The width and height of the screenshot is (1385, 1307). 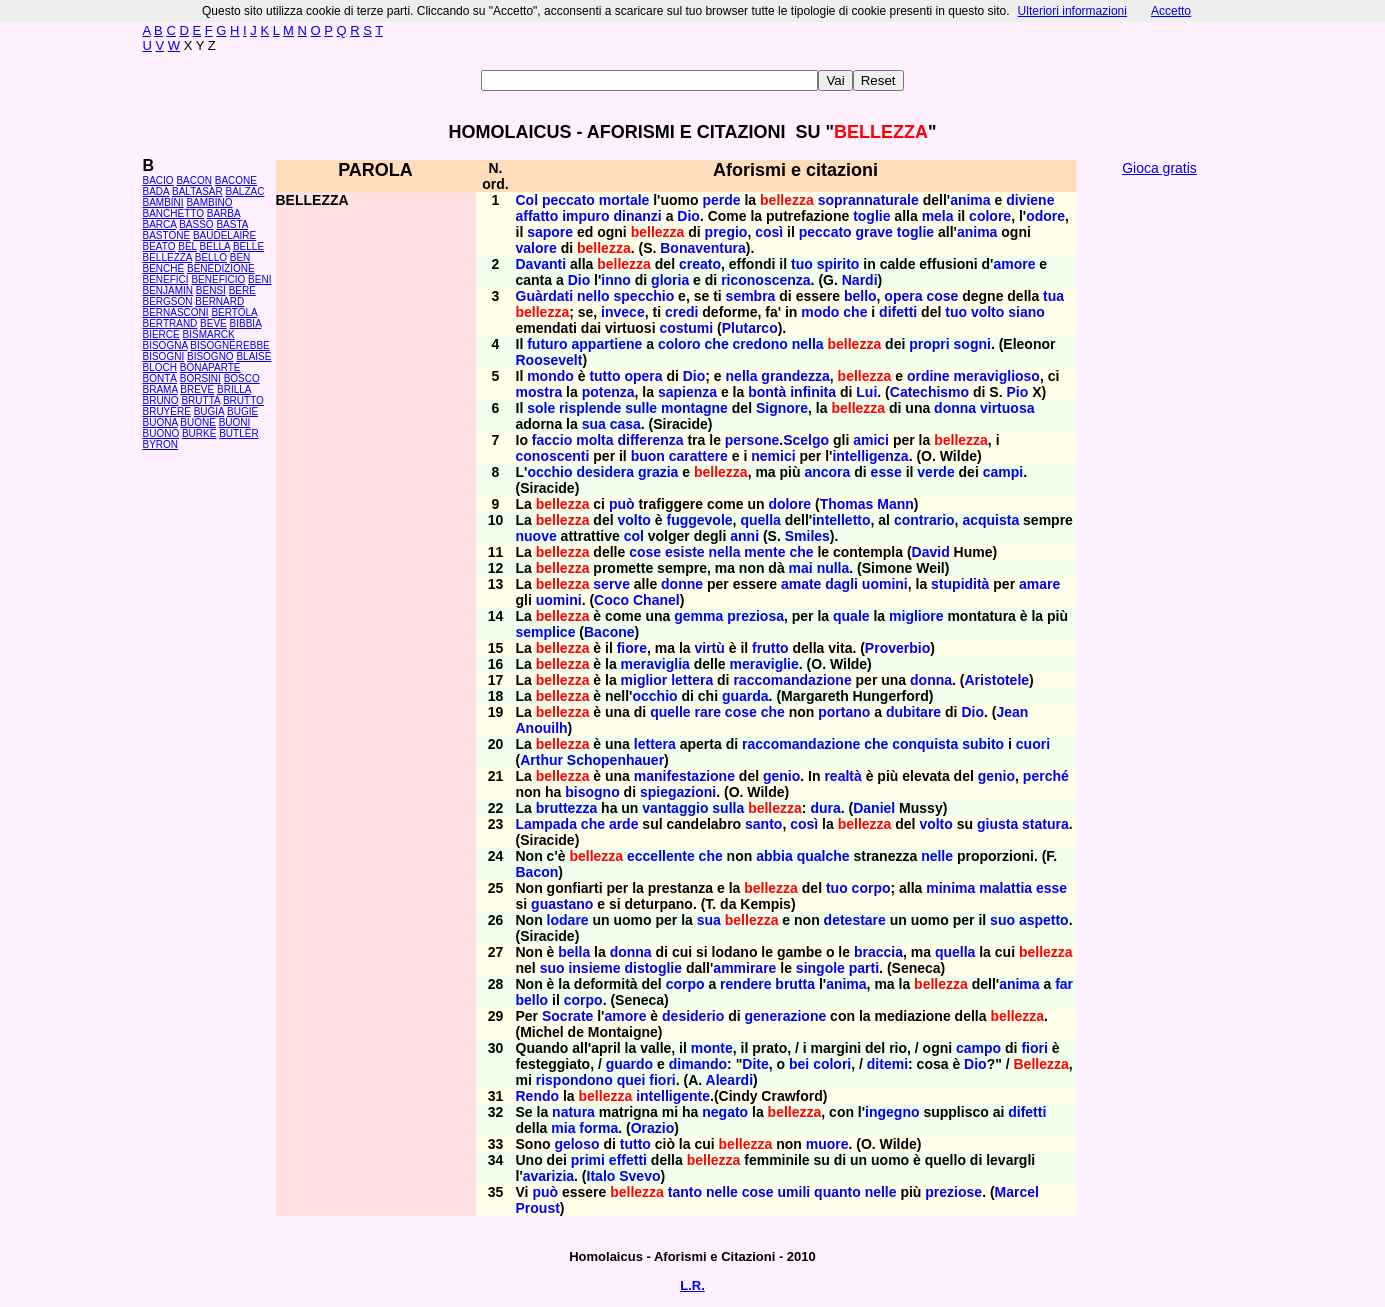 What do you see at coordinates (1017, 1192) in the screenshot?
I see `Marcel` at bounding box center [1017, 1192].